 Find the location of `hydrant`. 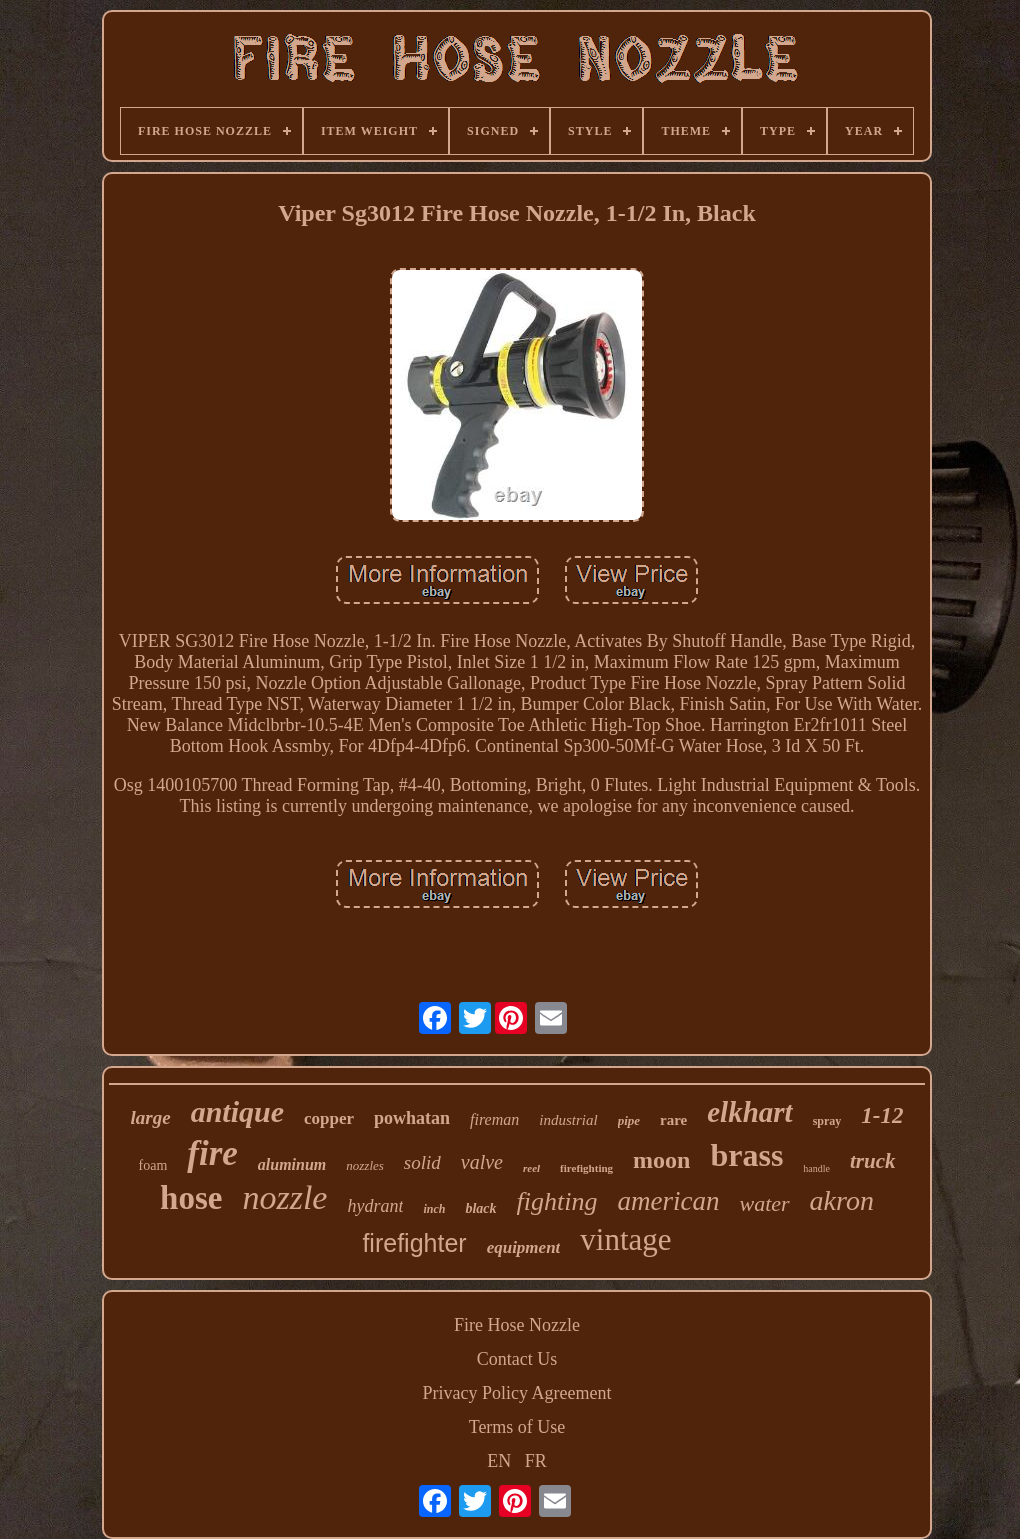

hydrant is located at coordinates (375, 1206).